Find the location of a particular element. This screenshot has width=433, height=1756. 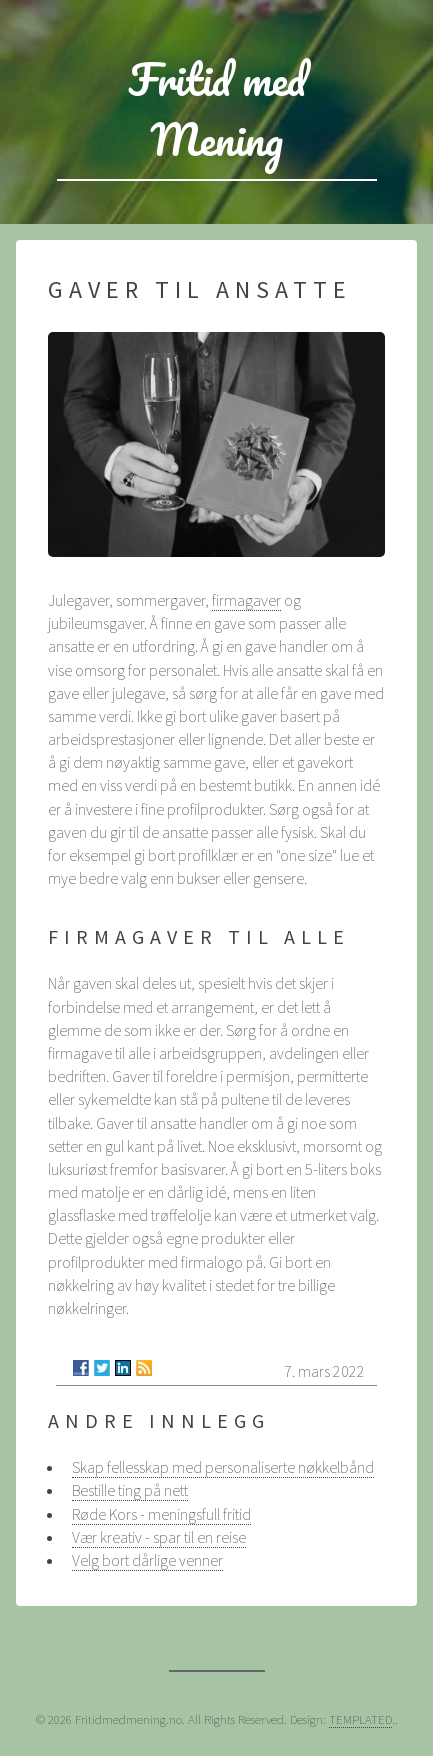

Skap fellesskap med personaliserte nøkkelbånd is located at coordinates (223, 1467).